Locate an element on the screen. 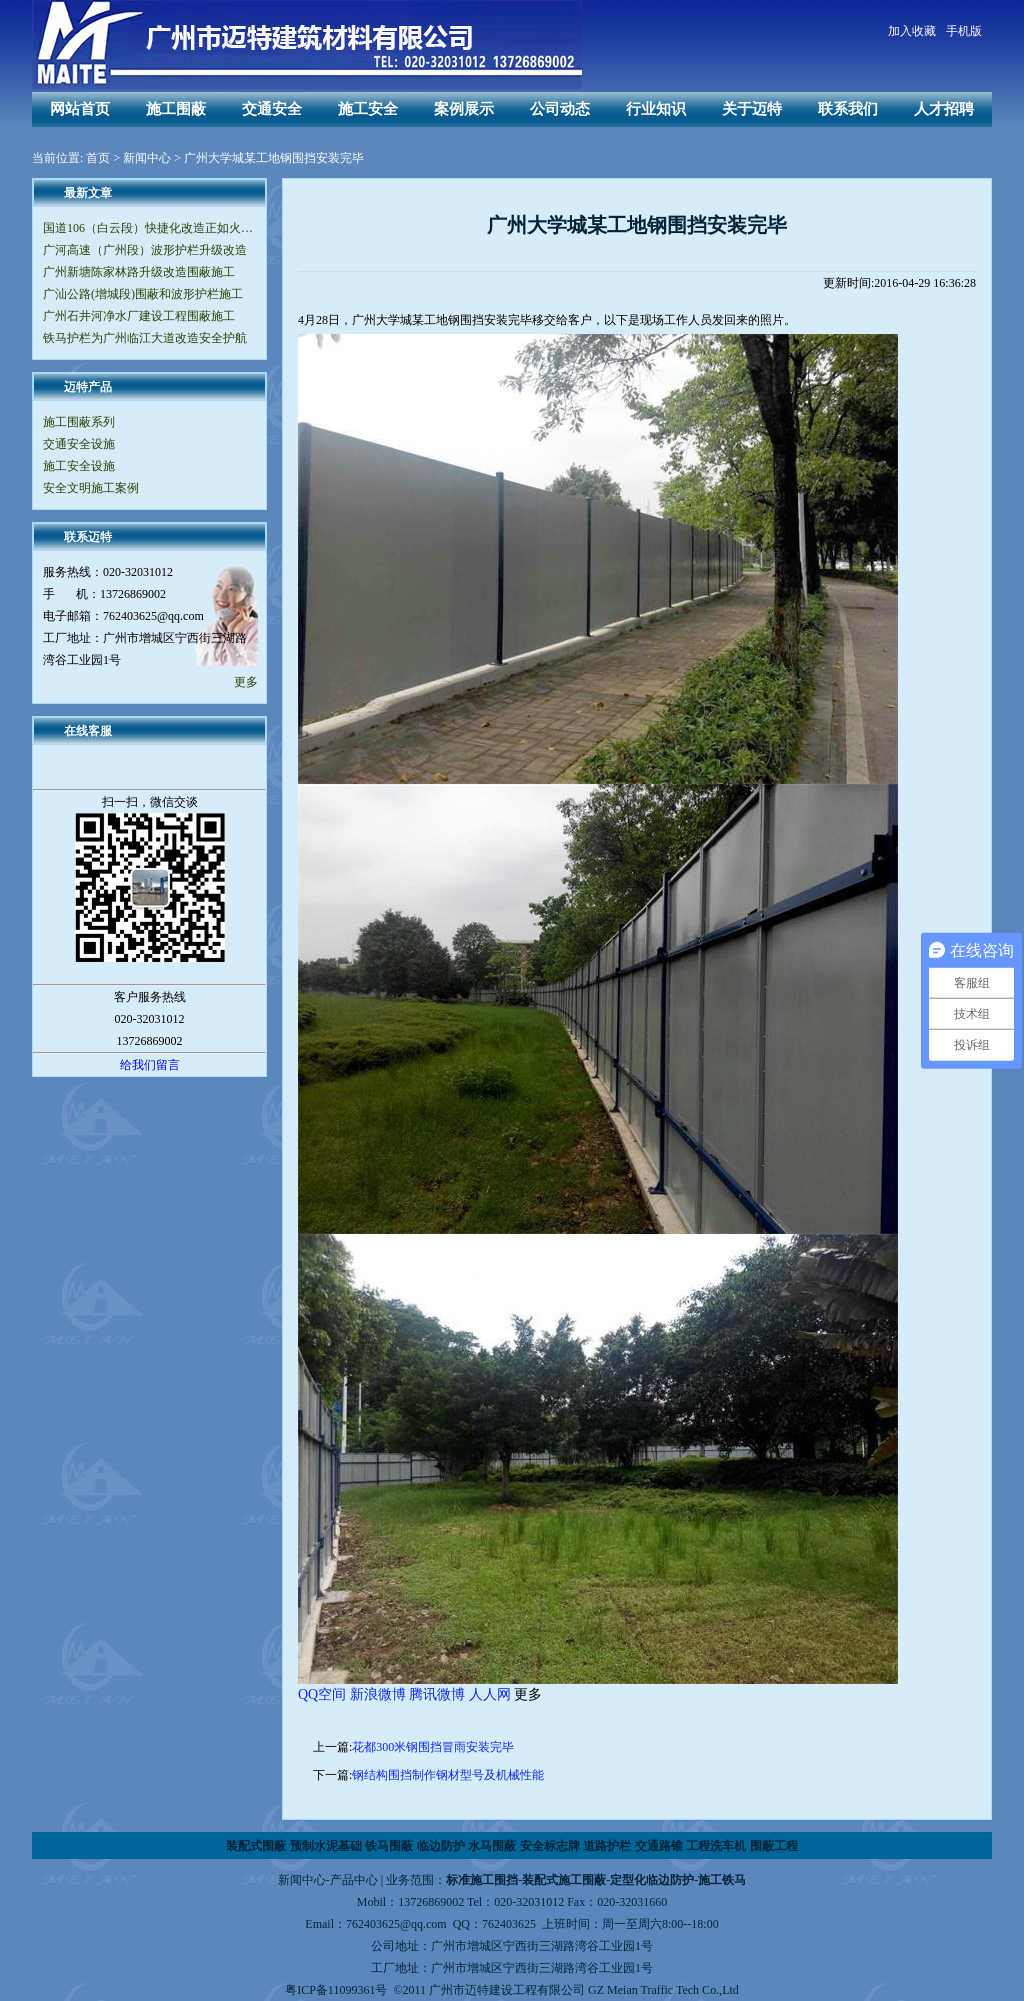 The width and height of the screenshot is (1024, 2001). 广州新塘陈家林路升级改造围蔽施工 is located at coordinates (139, 272).